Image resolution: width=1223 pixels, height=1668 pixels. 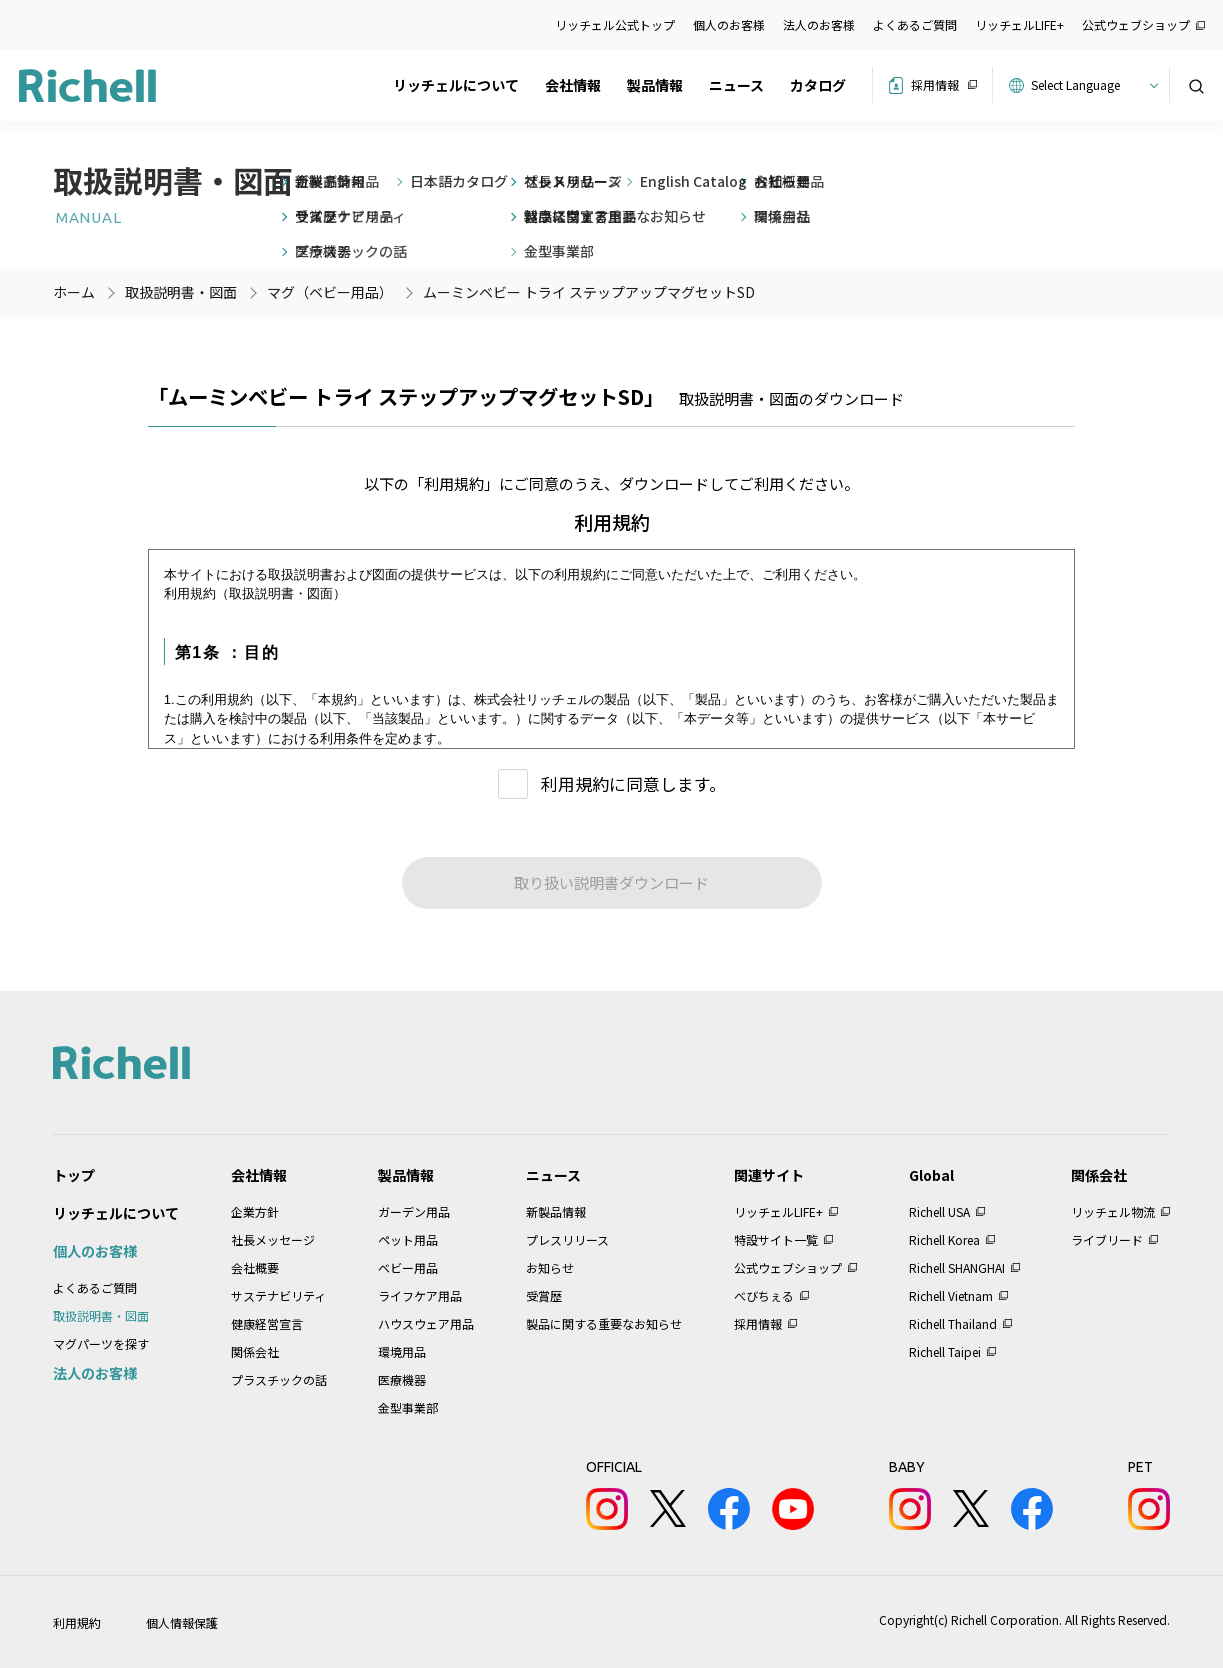 I want to click on 金型事業部, so click(x=408, y=1407).